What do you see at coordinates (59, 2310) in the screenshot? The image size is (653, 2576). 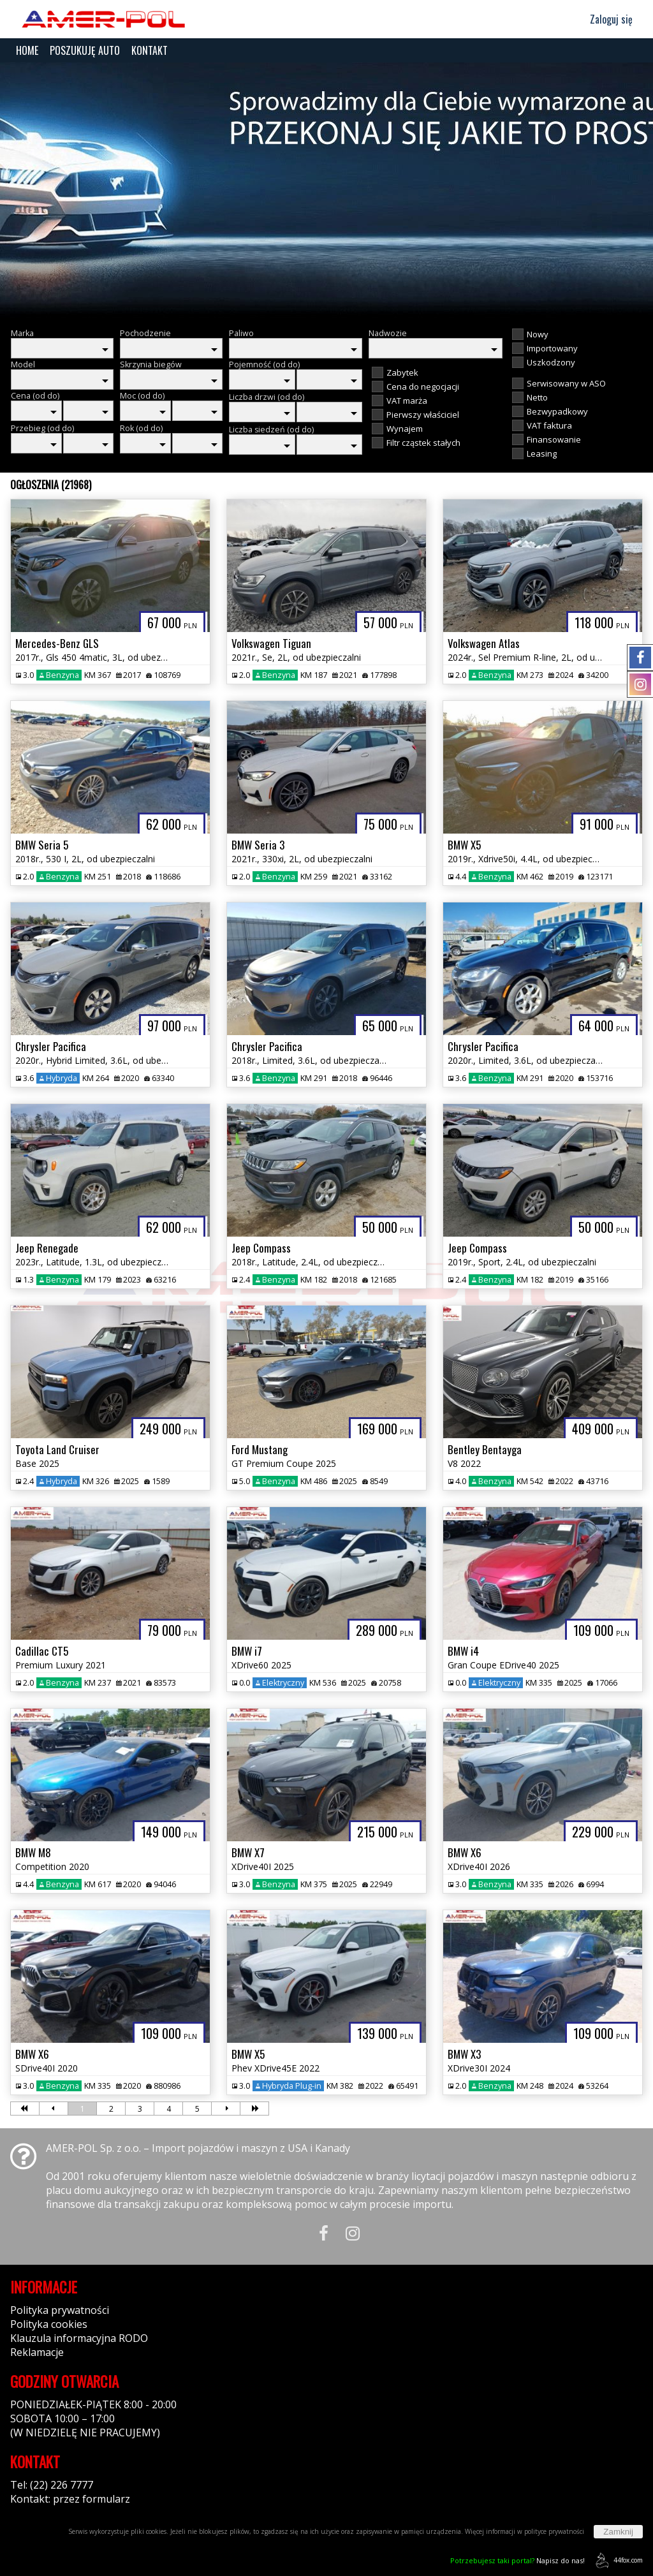 I see `Polityka prywatności` at bounding box center [59, 2310].